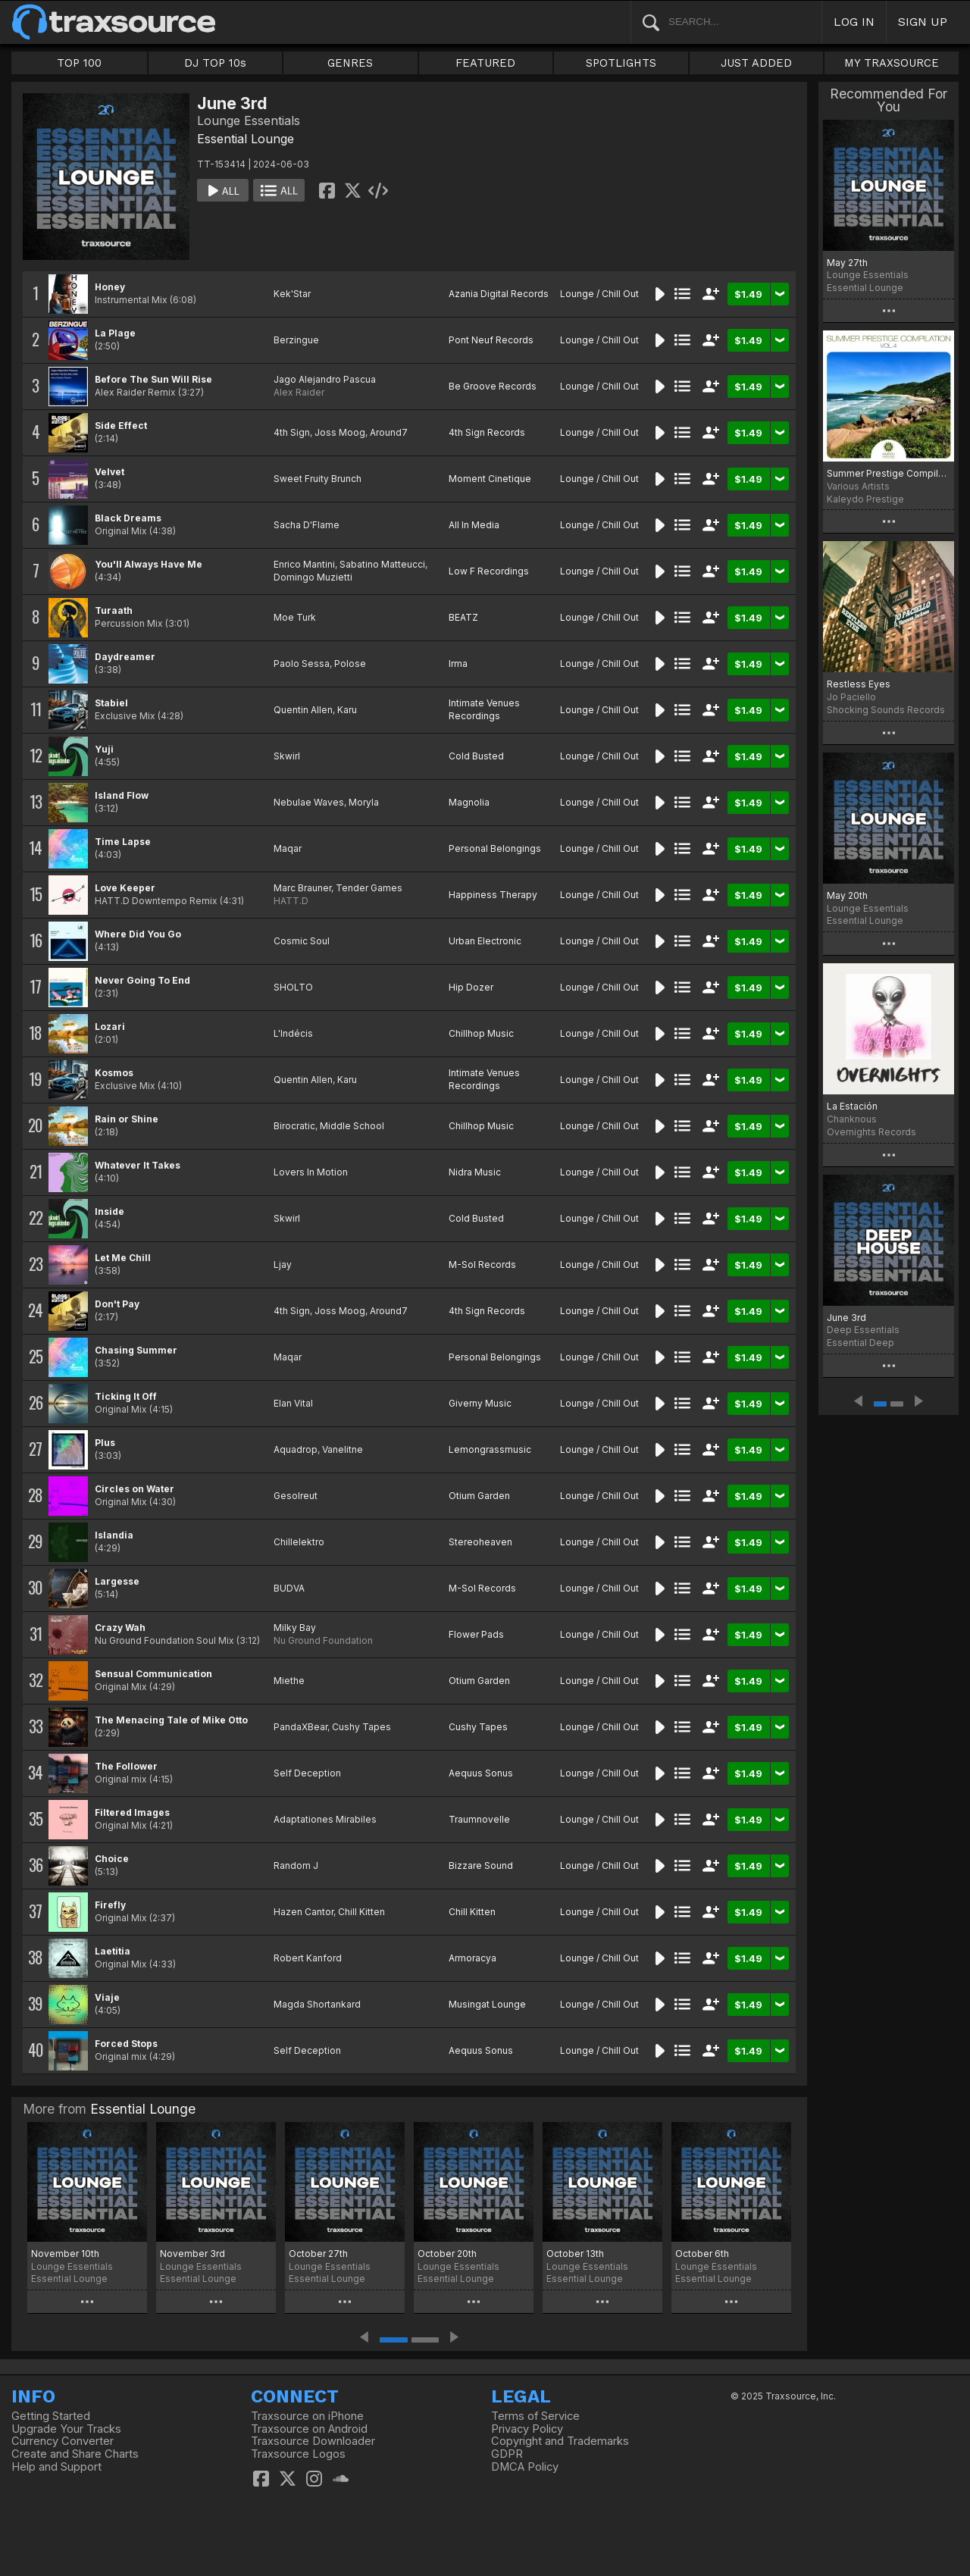 This screenshot has height=2576, width=970. What do you see at coordinates (475, 1172) in the screenshot?
I see `Nidra Music` at bounding box center [475, 1172].